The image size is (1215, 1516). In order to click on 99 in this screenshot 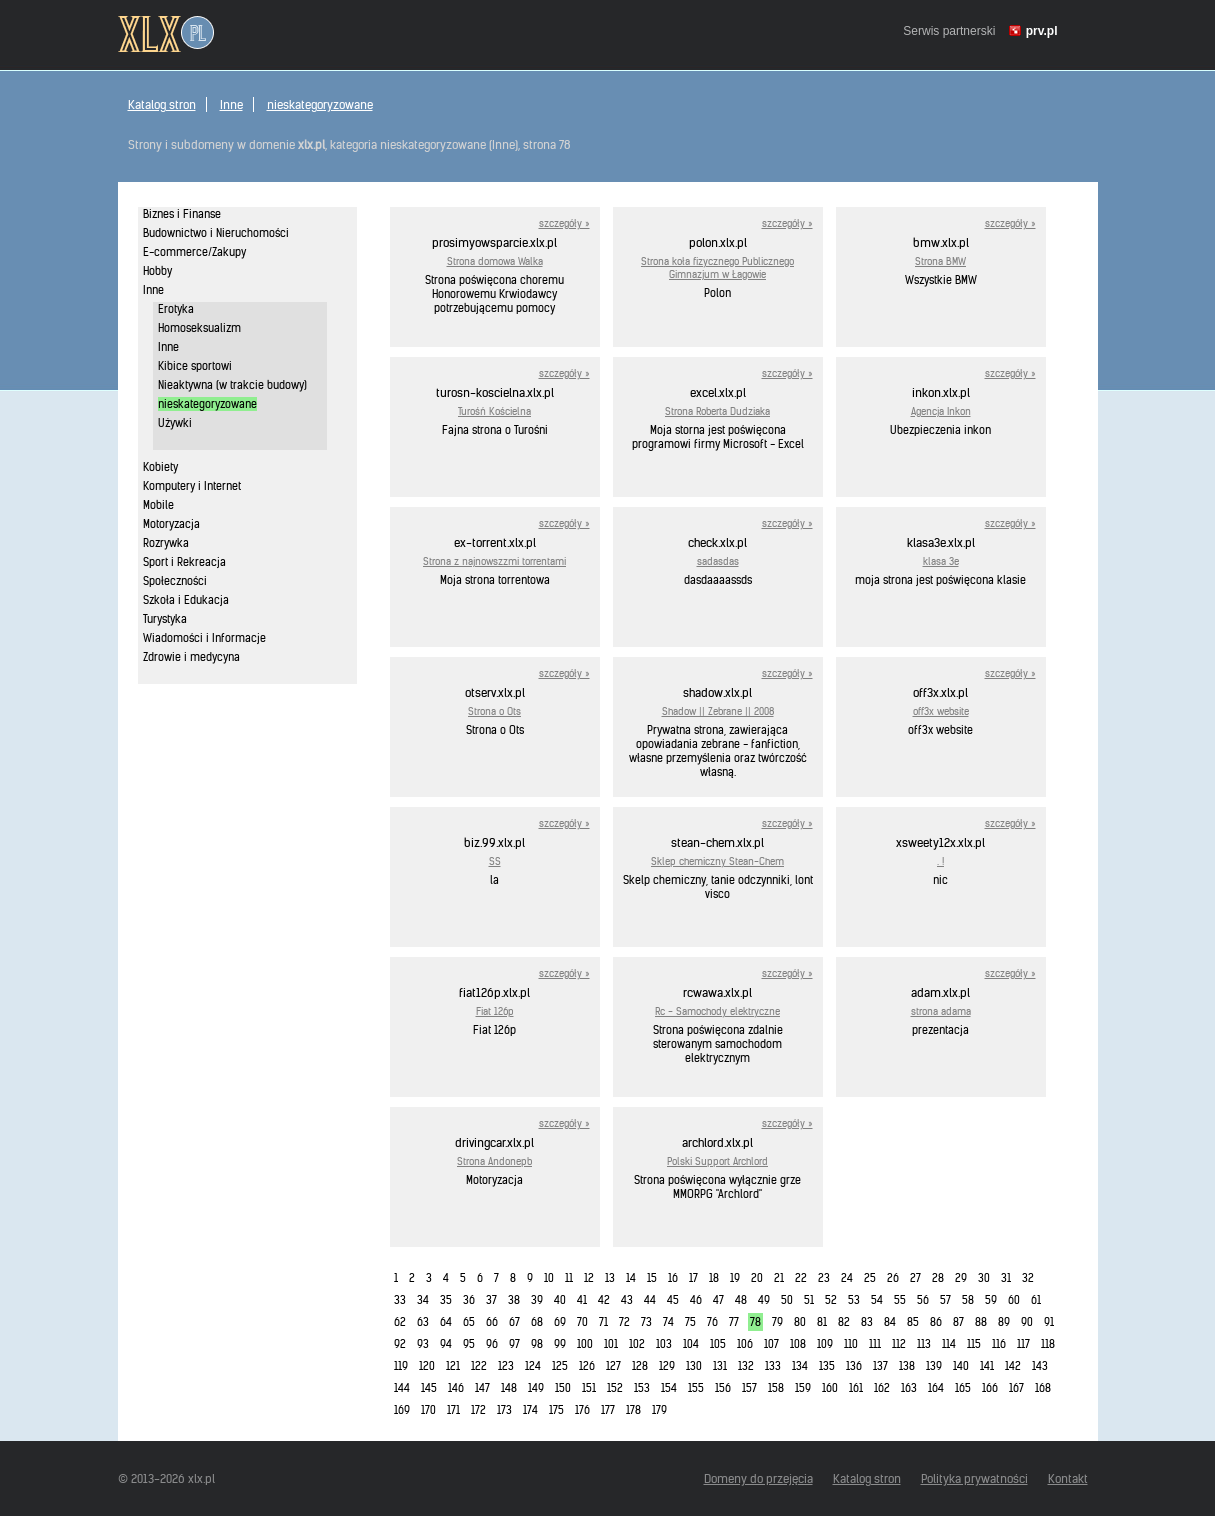, I will do `click(560, 1344)`.